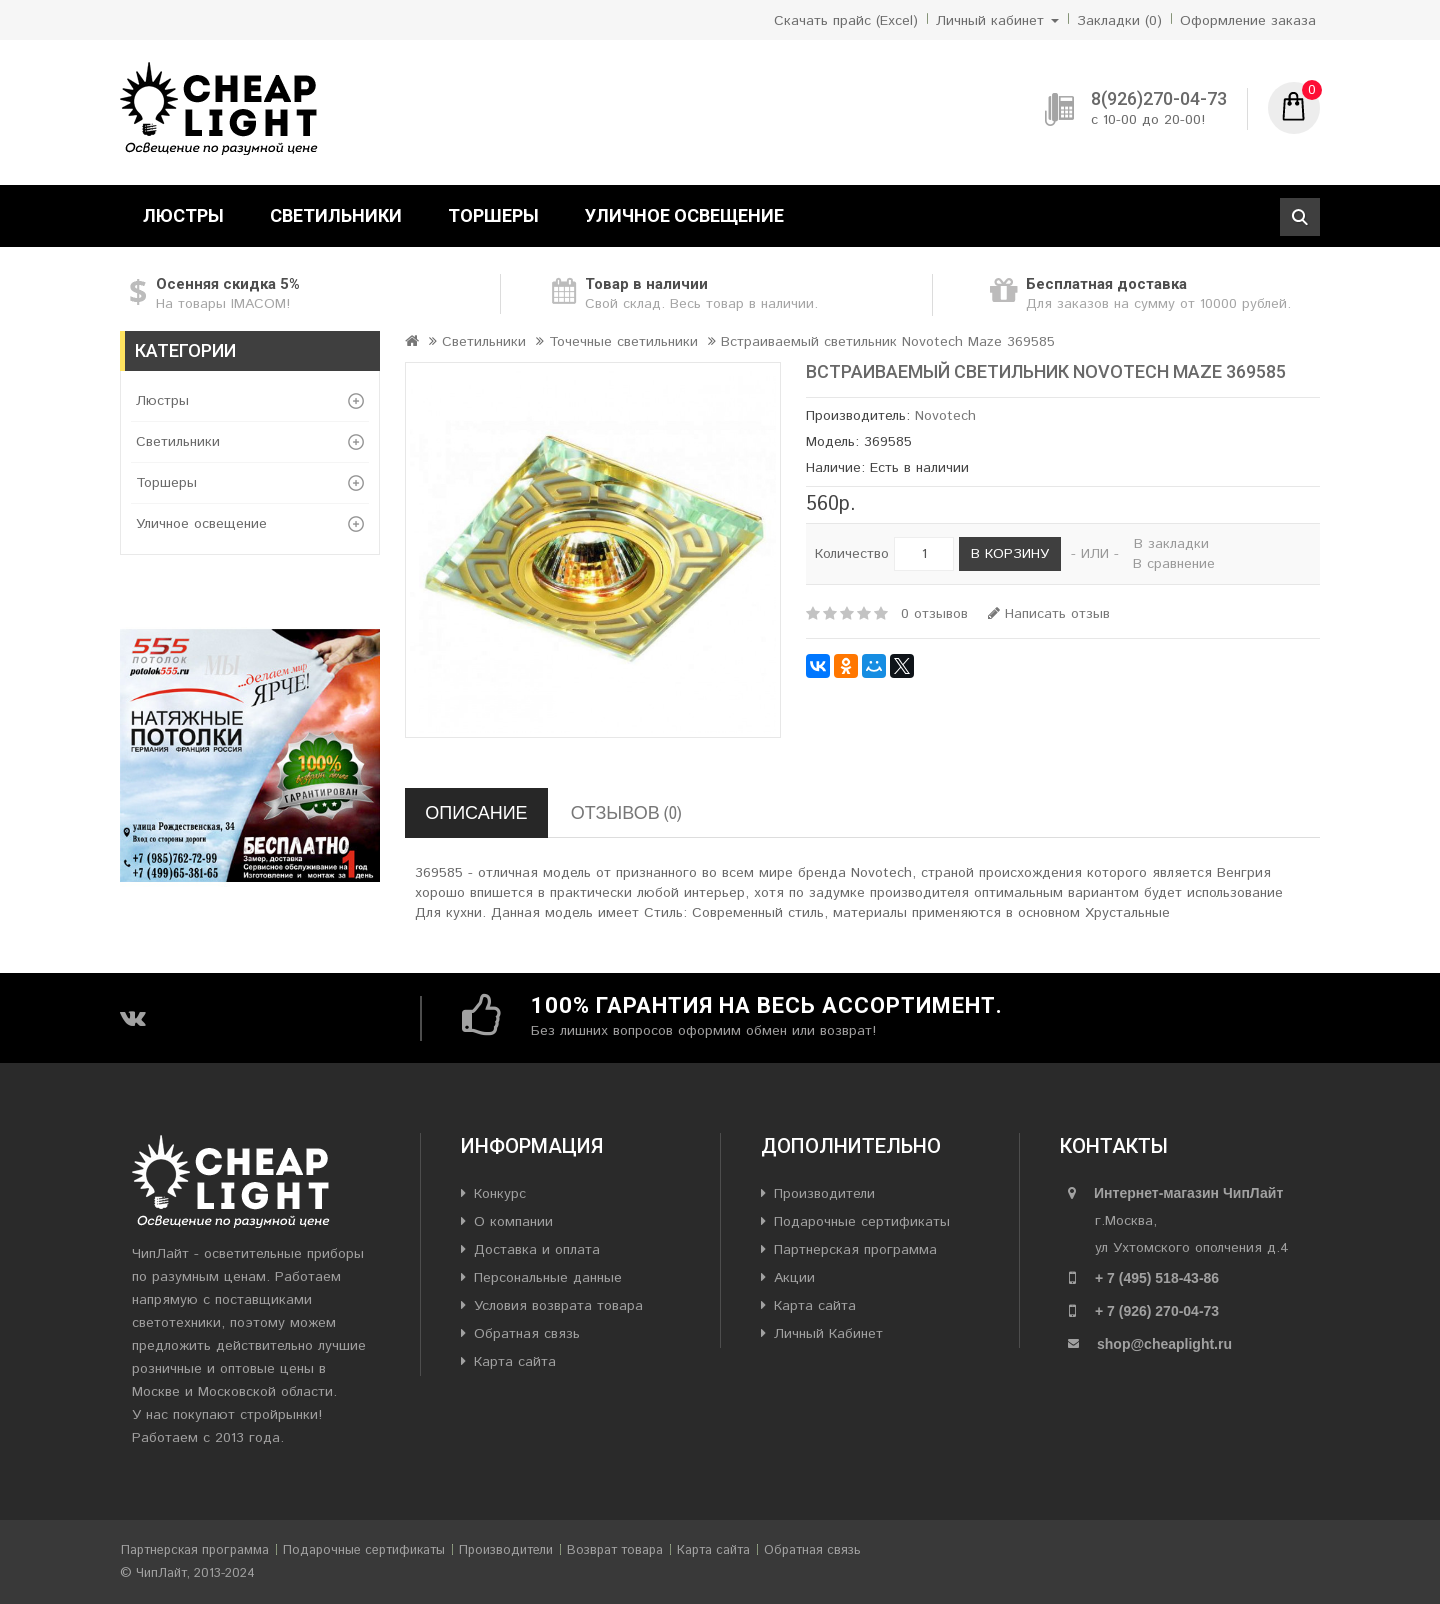 This screenshot has width=1440, height=1604. Describe the element at coordinates (855, 1250) in the screenshot. I see `Партнерская программа` at that location.